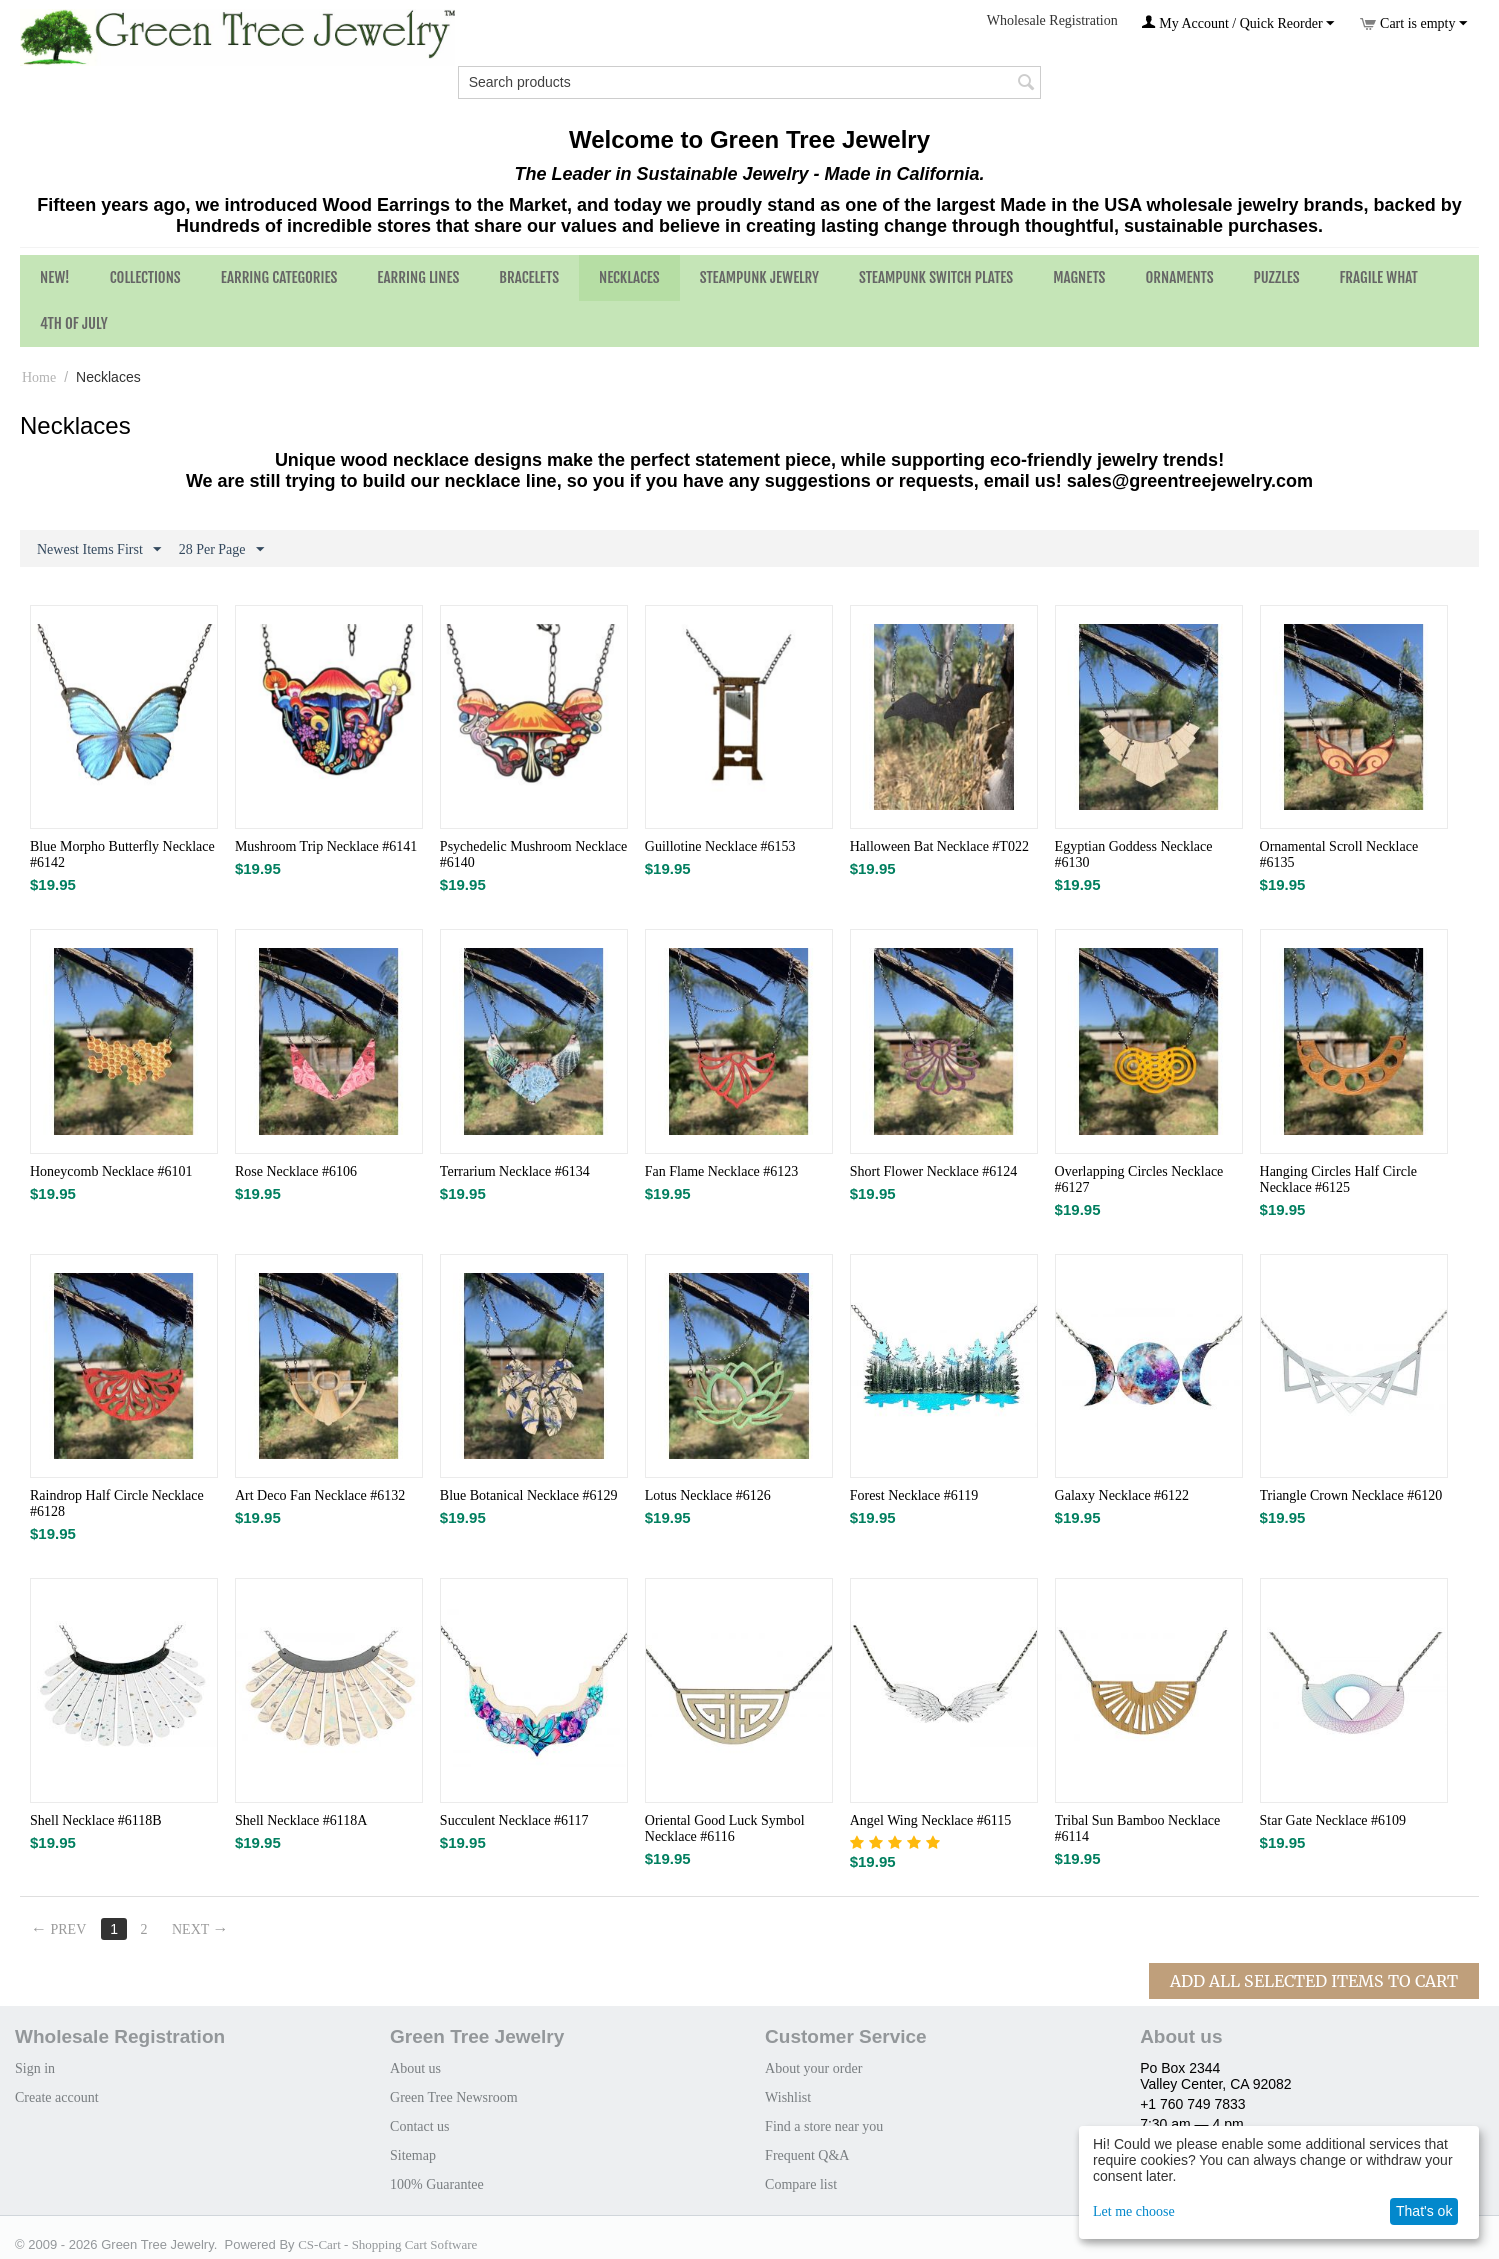 The height and width of the screenshot is (2259, 1499). What do you see at coordinates (529, 1495) in the screenshot?
I see `Blue Botanical Necklace #6129` at bounding box center [529, 1495].